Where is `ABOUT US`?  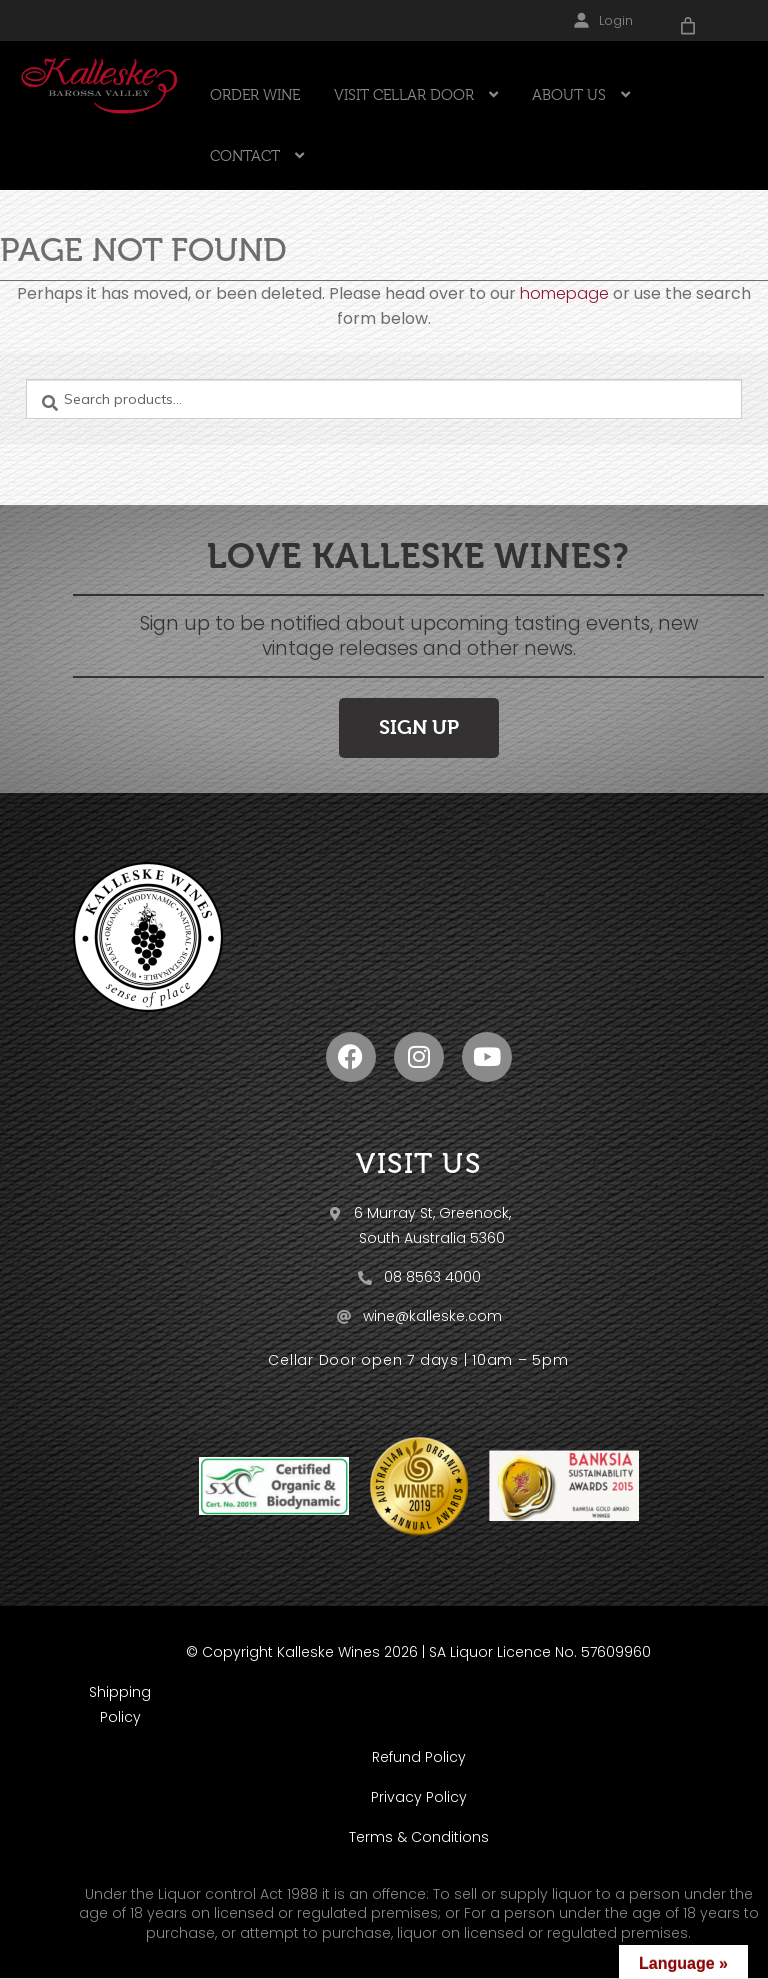
ABOUT US is located at coordinates (569, 95).